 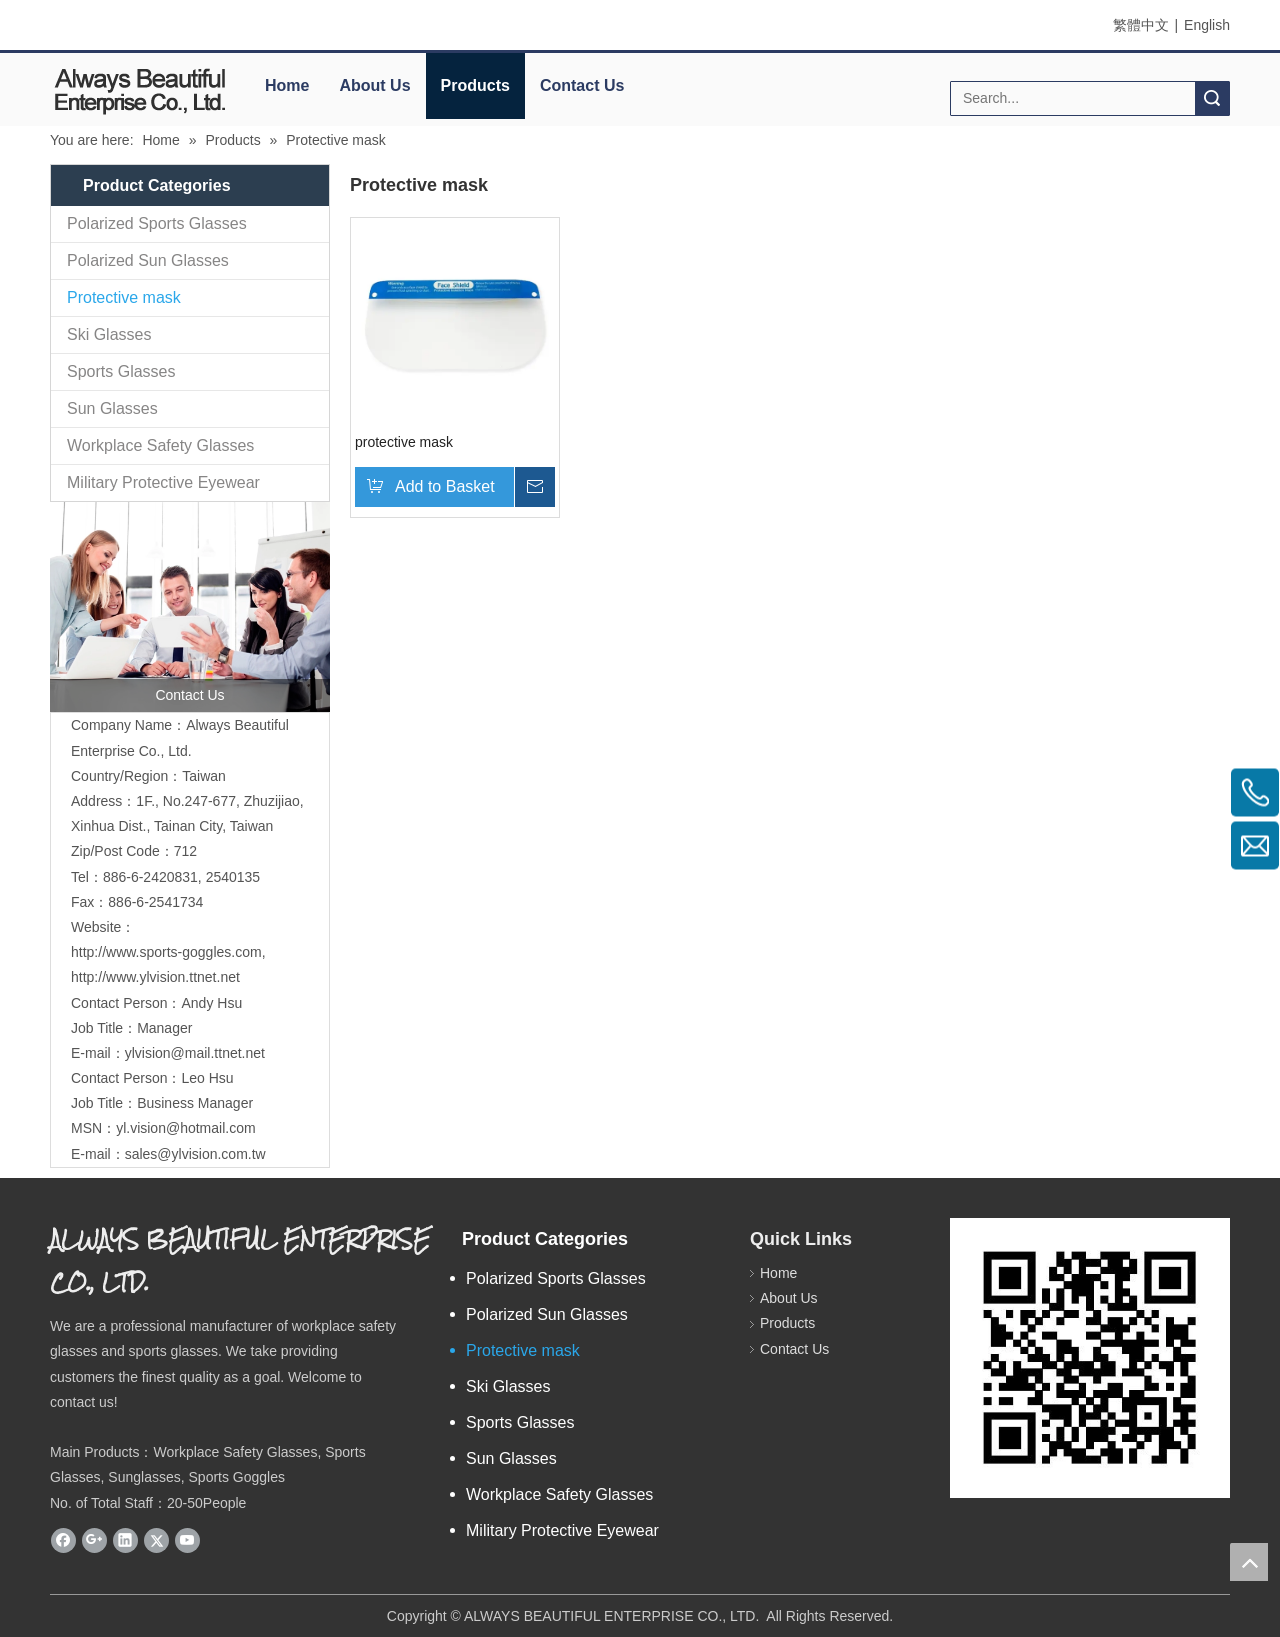 I want to click on ylvision@mail.ttnet.net, so click(x=195, y=1053).